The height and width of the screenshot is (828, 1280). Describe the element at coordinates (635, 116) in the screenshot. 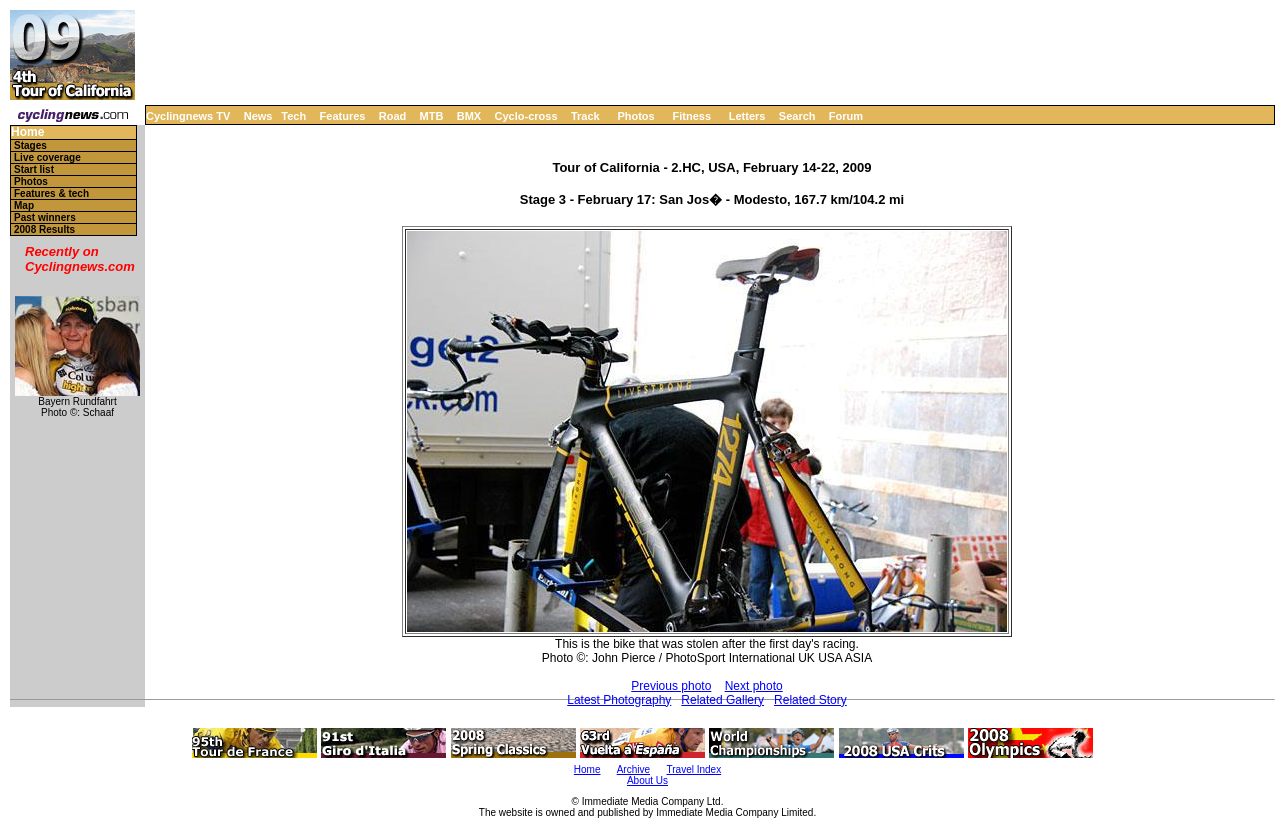

I see `Photos` at that location.